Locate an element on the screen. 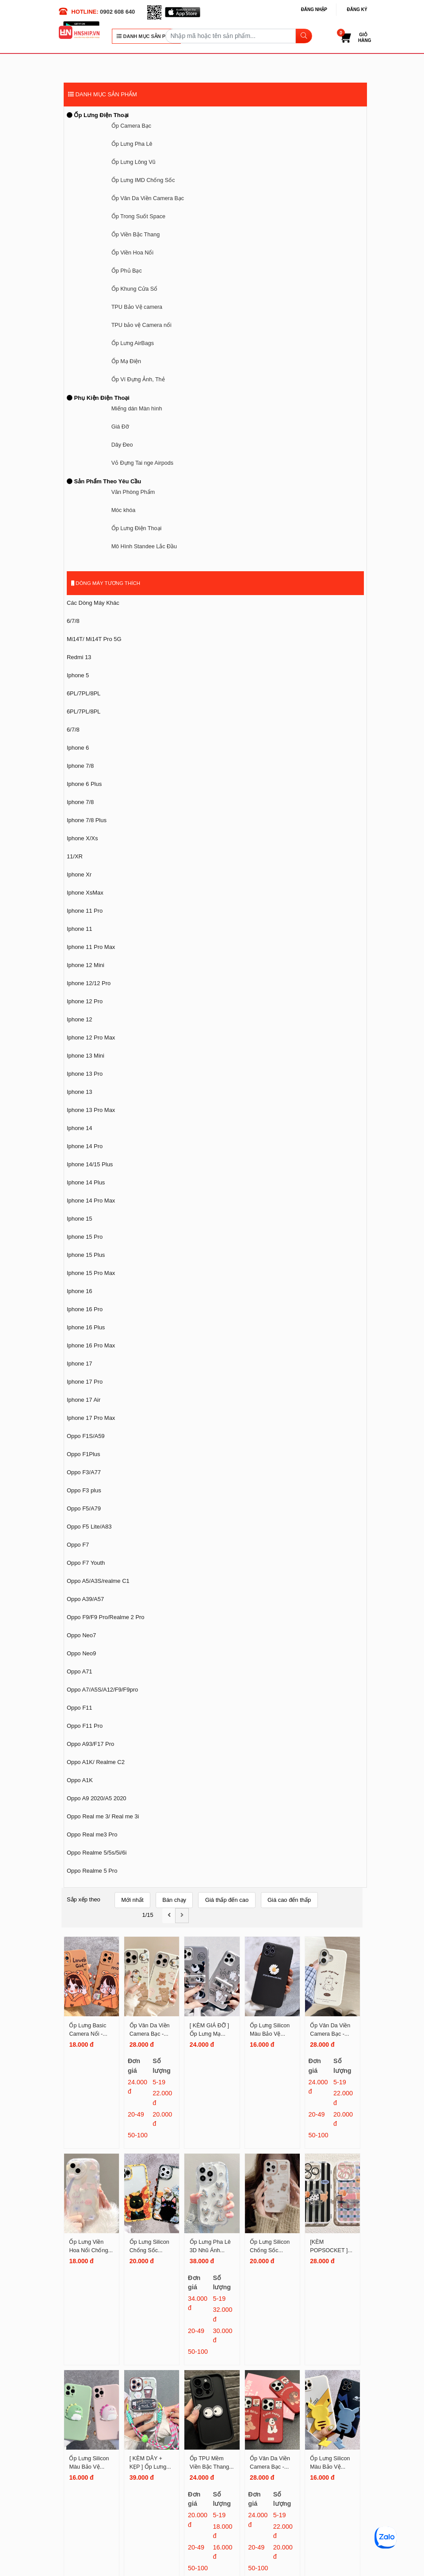 This screenshot has width=424, height=2576. Ốp Lưng Điện Thoại is located at coordinates (98, 115).